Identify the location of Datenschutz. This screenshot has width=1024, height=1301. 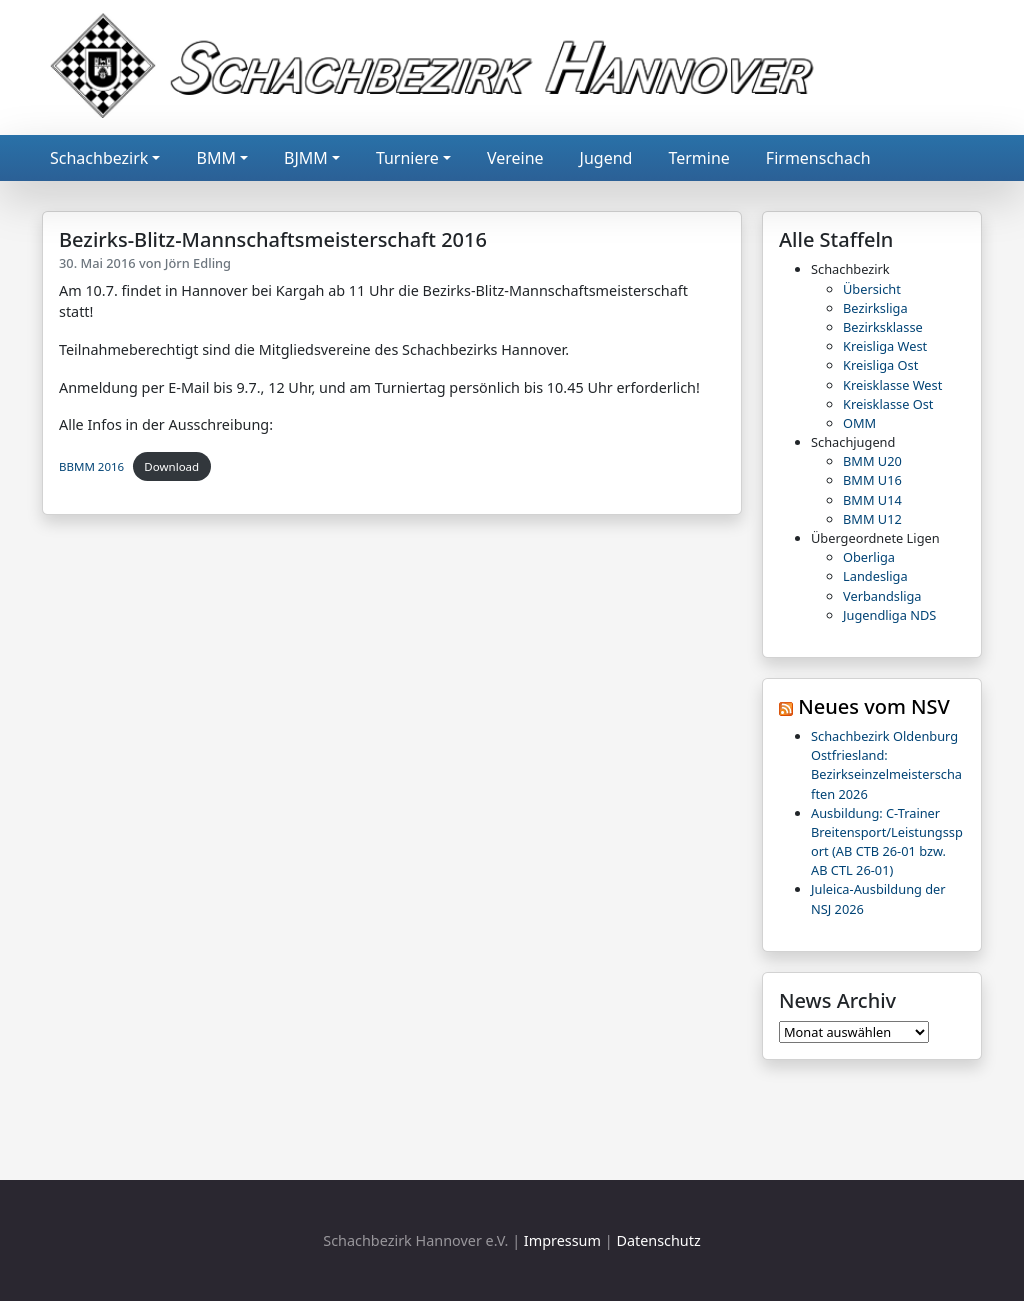
(658, 1240).